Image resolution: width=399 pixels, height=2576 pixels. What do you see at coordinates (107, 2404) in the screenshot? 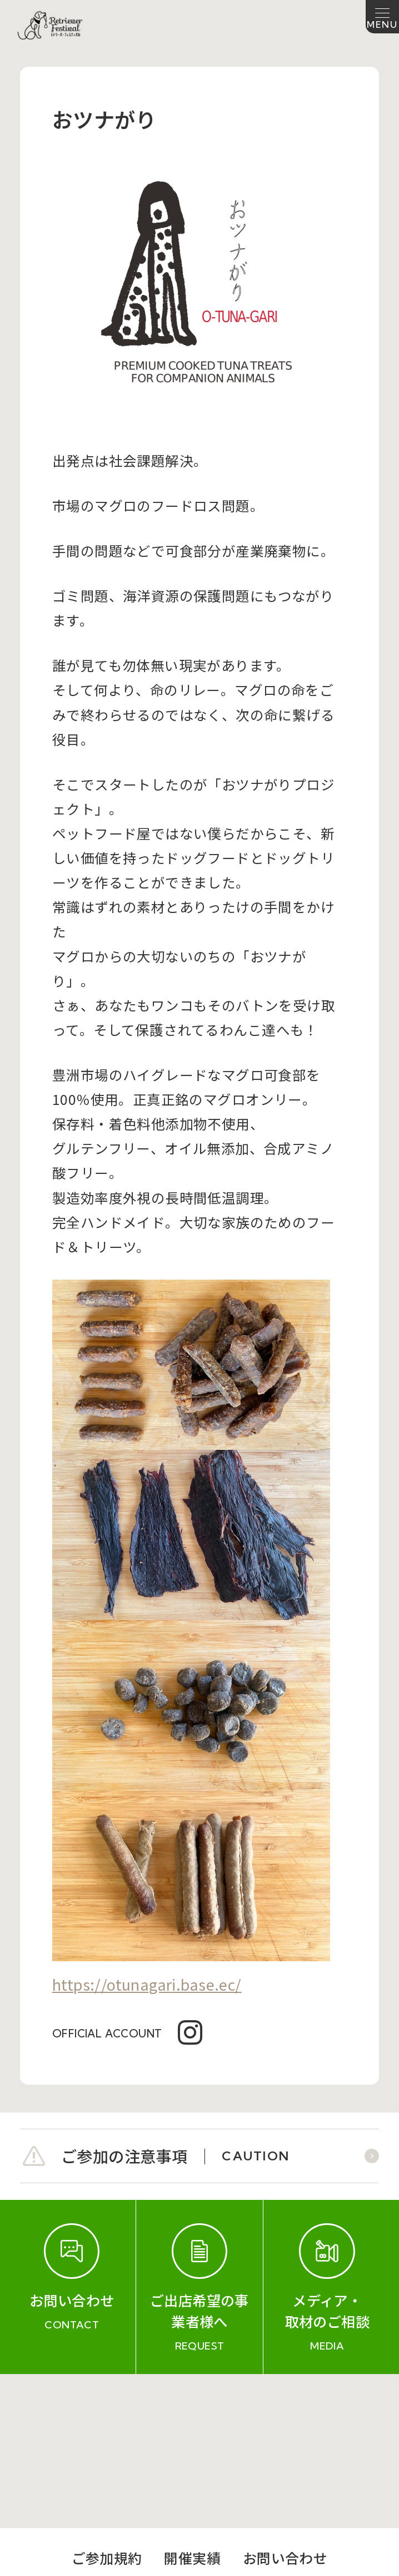
I see `ご参加規約` at bounding box center [107, 2404].